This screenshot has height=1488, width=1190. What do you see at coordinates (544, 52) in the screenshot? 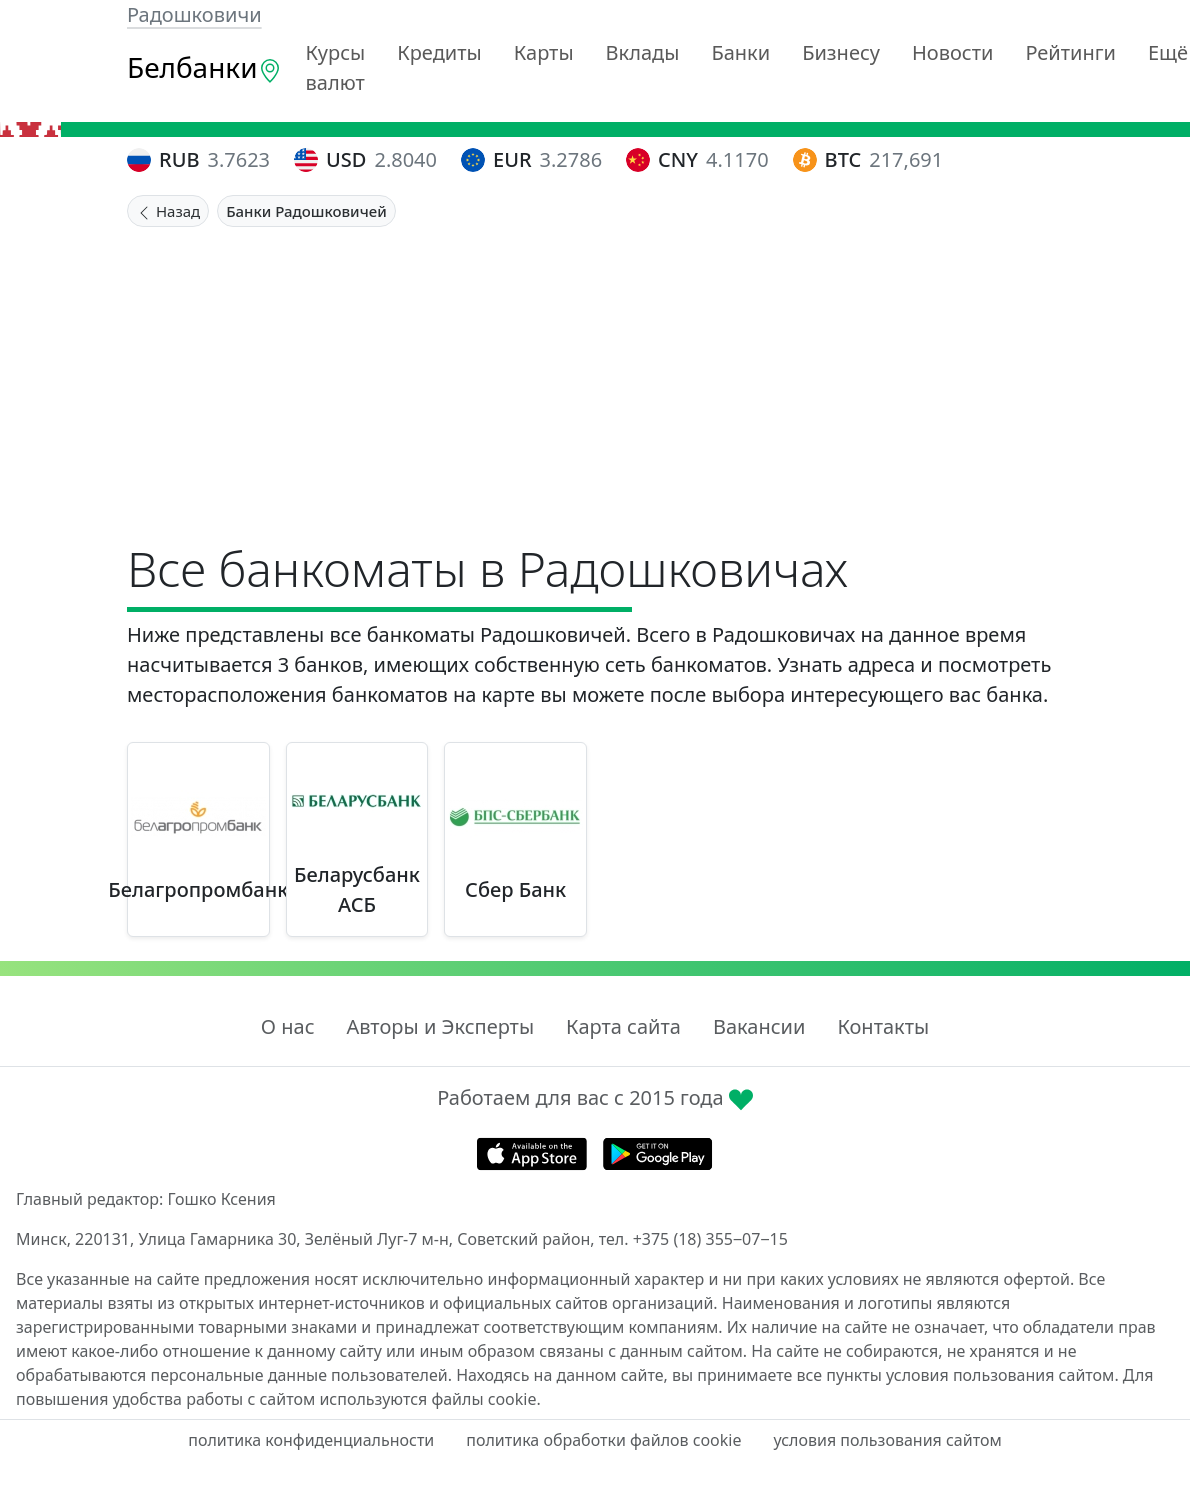
I see `Карты` at bounding box center [544, 52].